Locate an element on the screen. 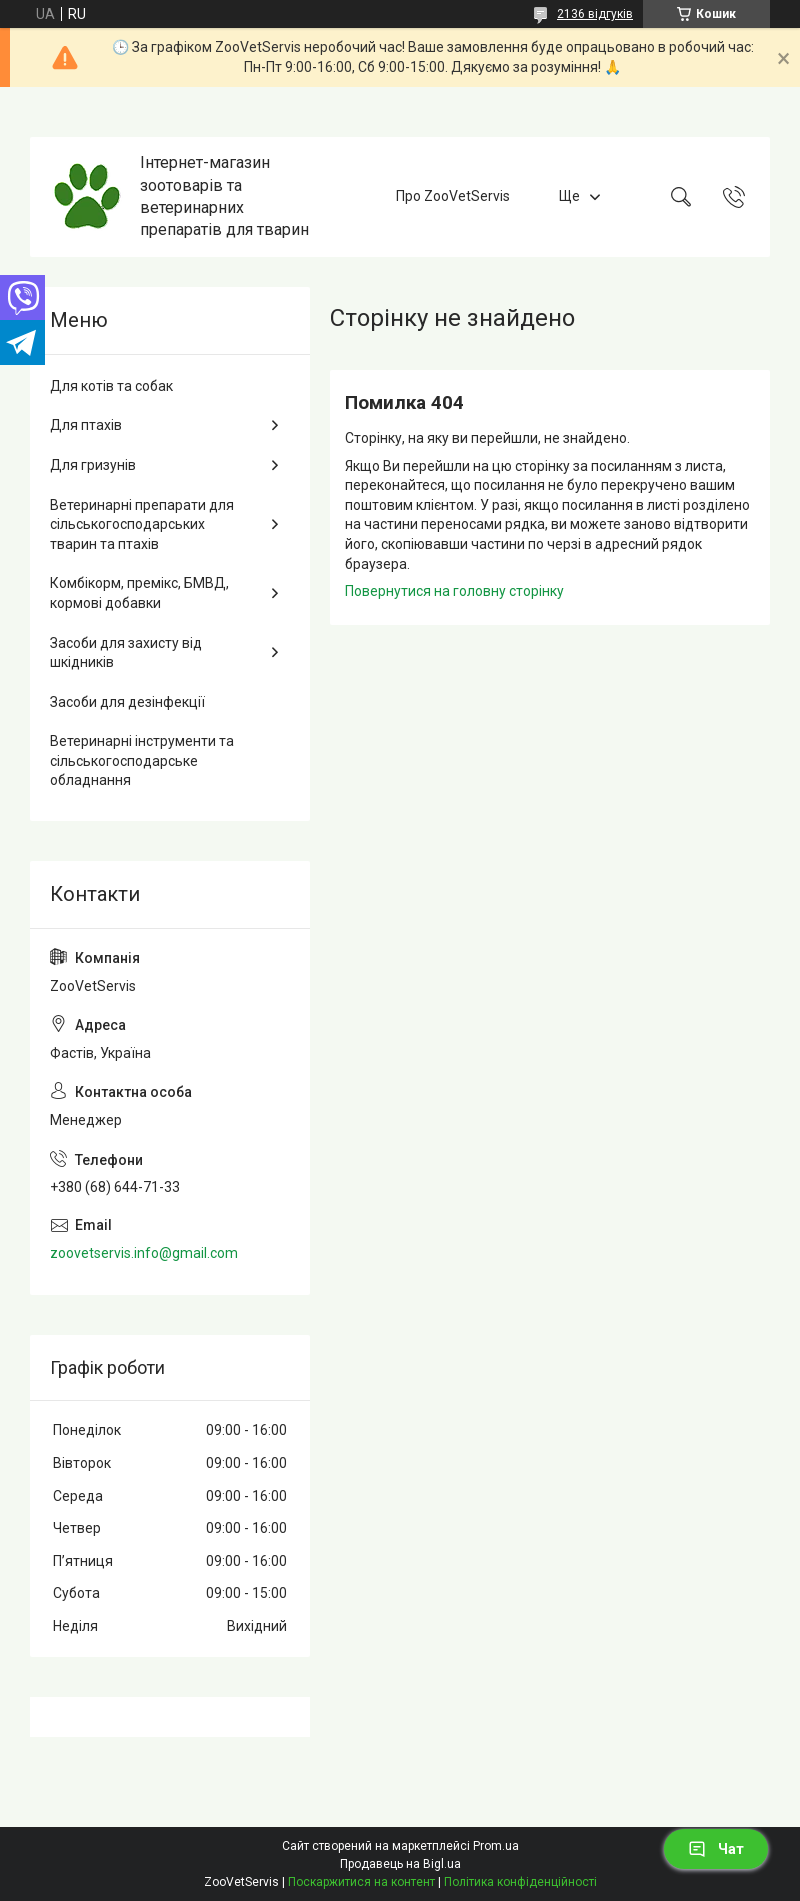  Ветеринарні препарати для сільськогосподарських тварин та птахів is located at coordinates (142, 524).